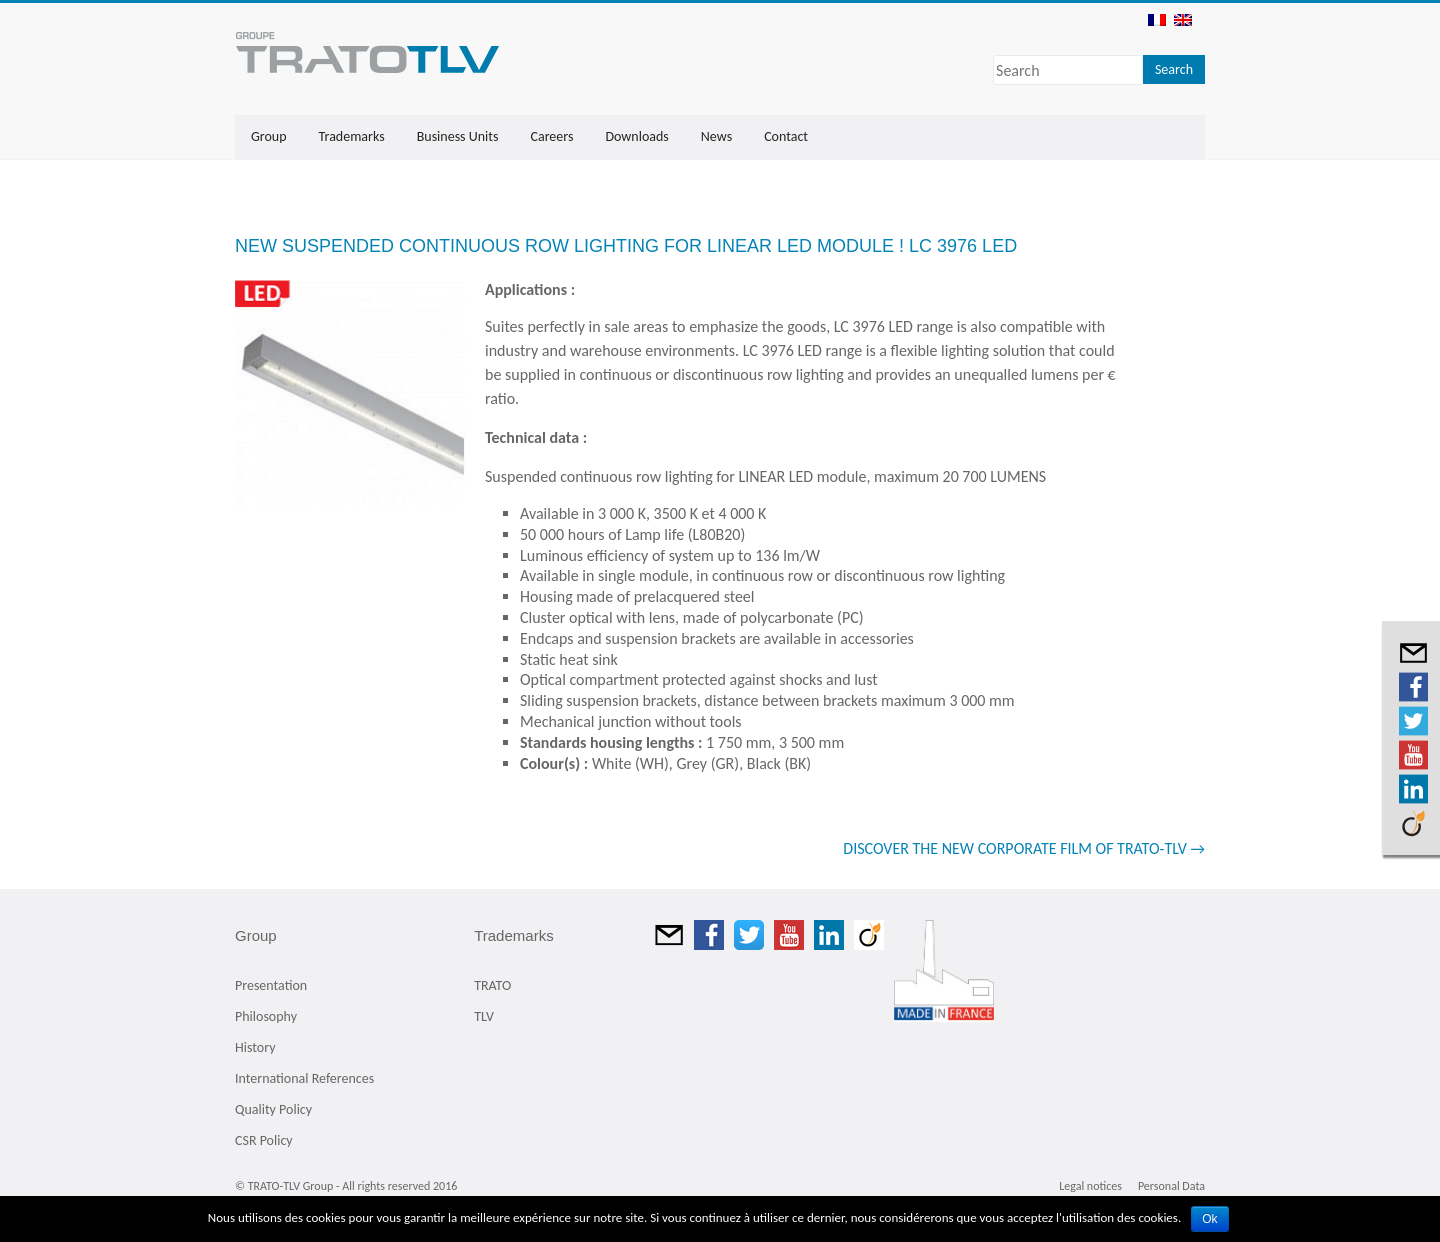  Describe the element at coordinates (551, 136) in the screenshot. I see `Careers` at that location.